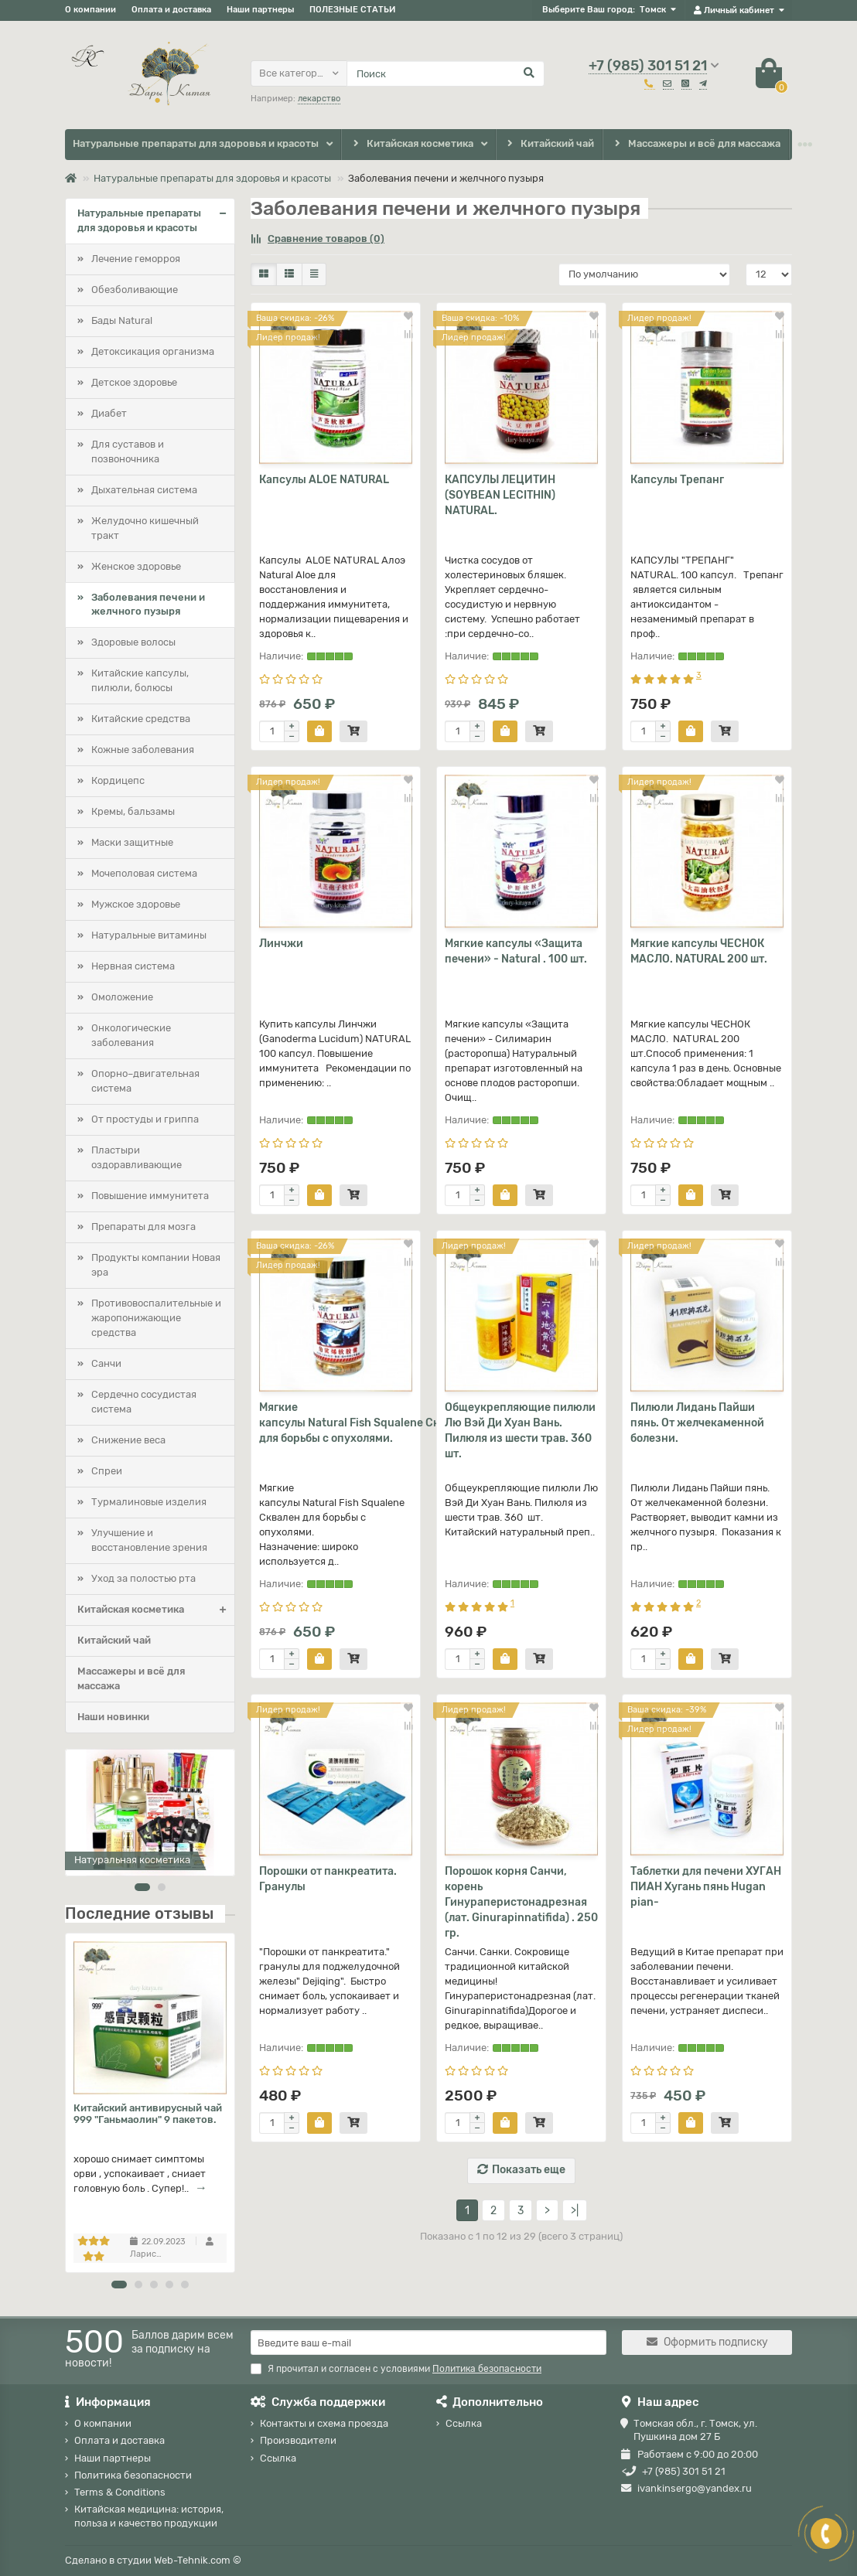  What do you see at coordinates (90, 10) in the screenshot?
I see `О компании` at bounding box center [90, 10].